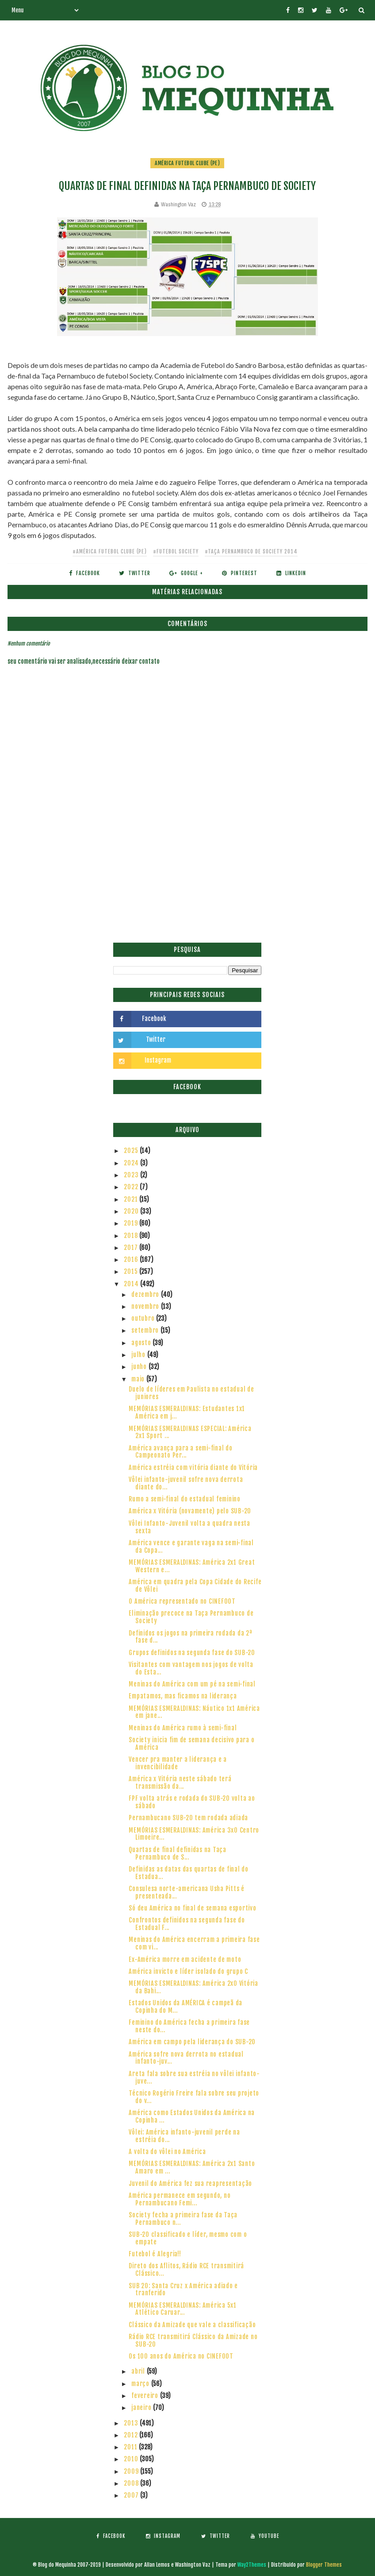 The height and width of the screenshot is (2576, 375). I want to click on Way2Themes, so click(251, 2564).